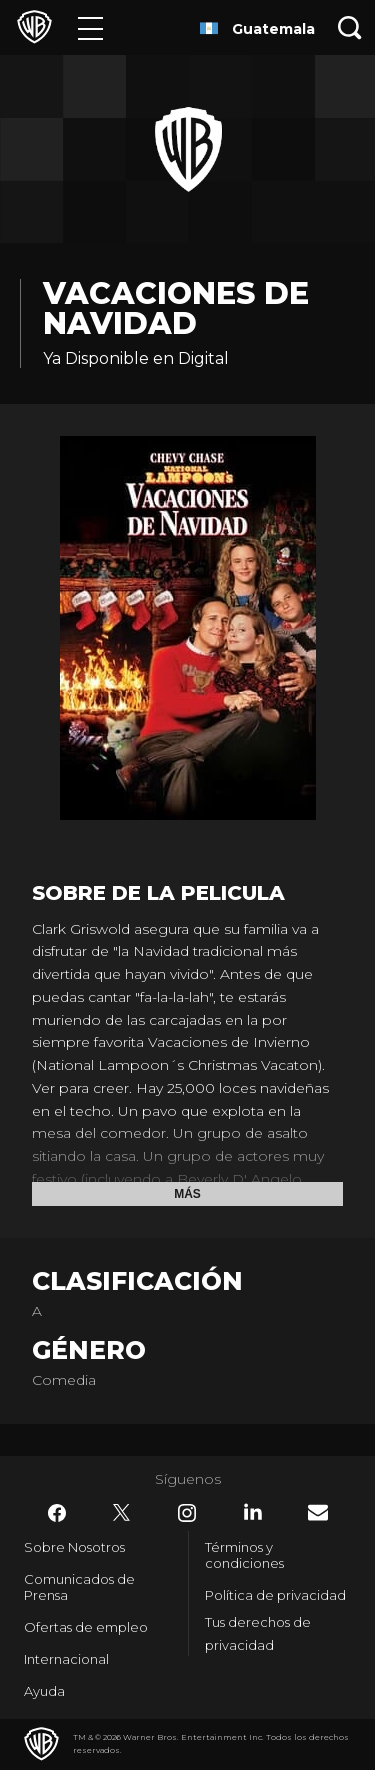 The height and width of the screenshot is (1770, 375). What do you see at coordinates (253, 1512) in the screenshot?
I see `​ [LinkedIn - WarnerBrosLatino.com]` at bounding box center [253, 1512].